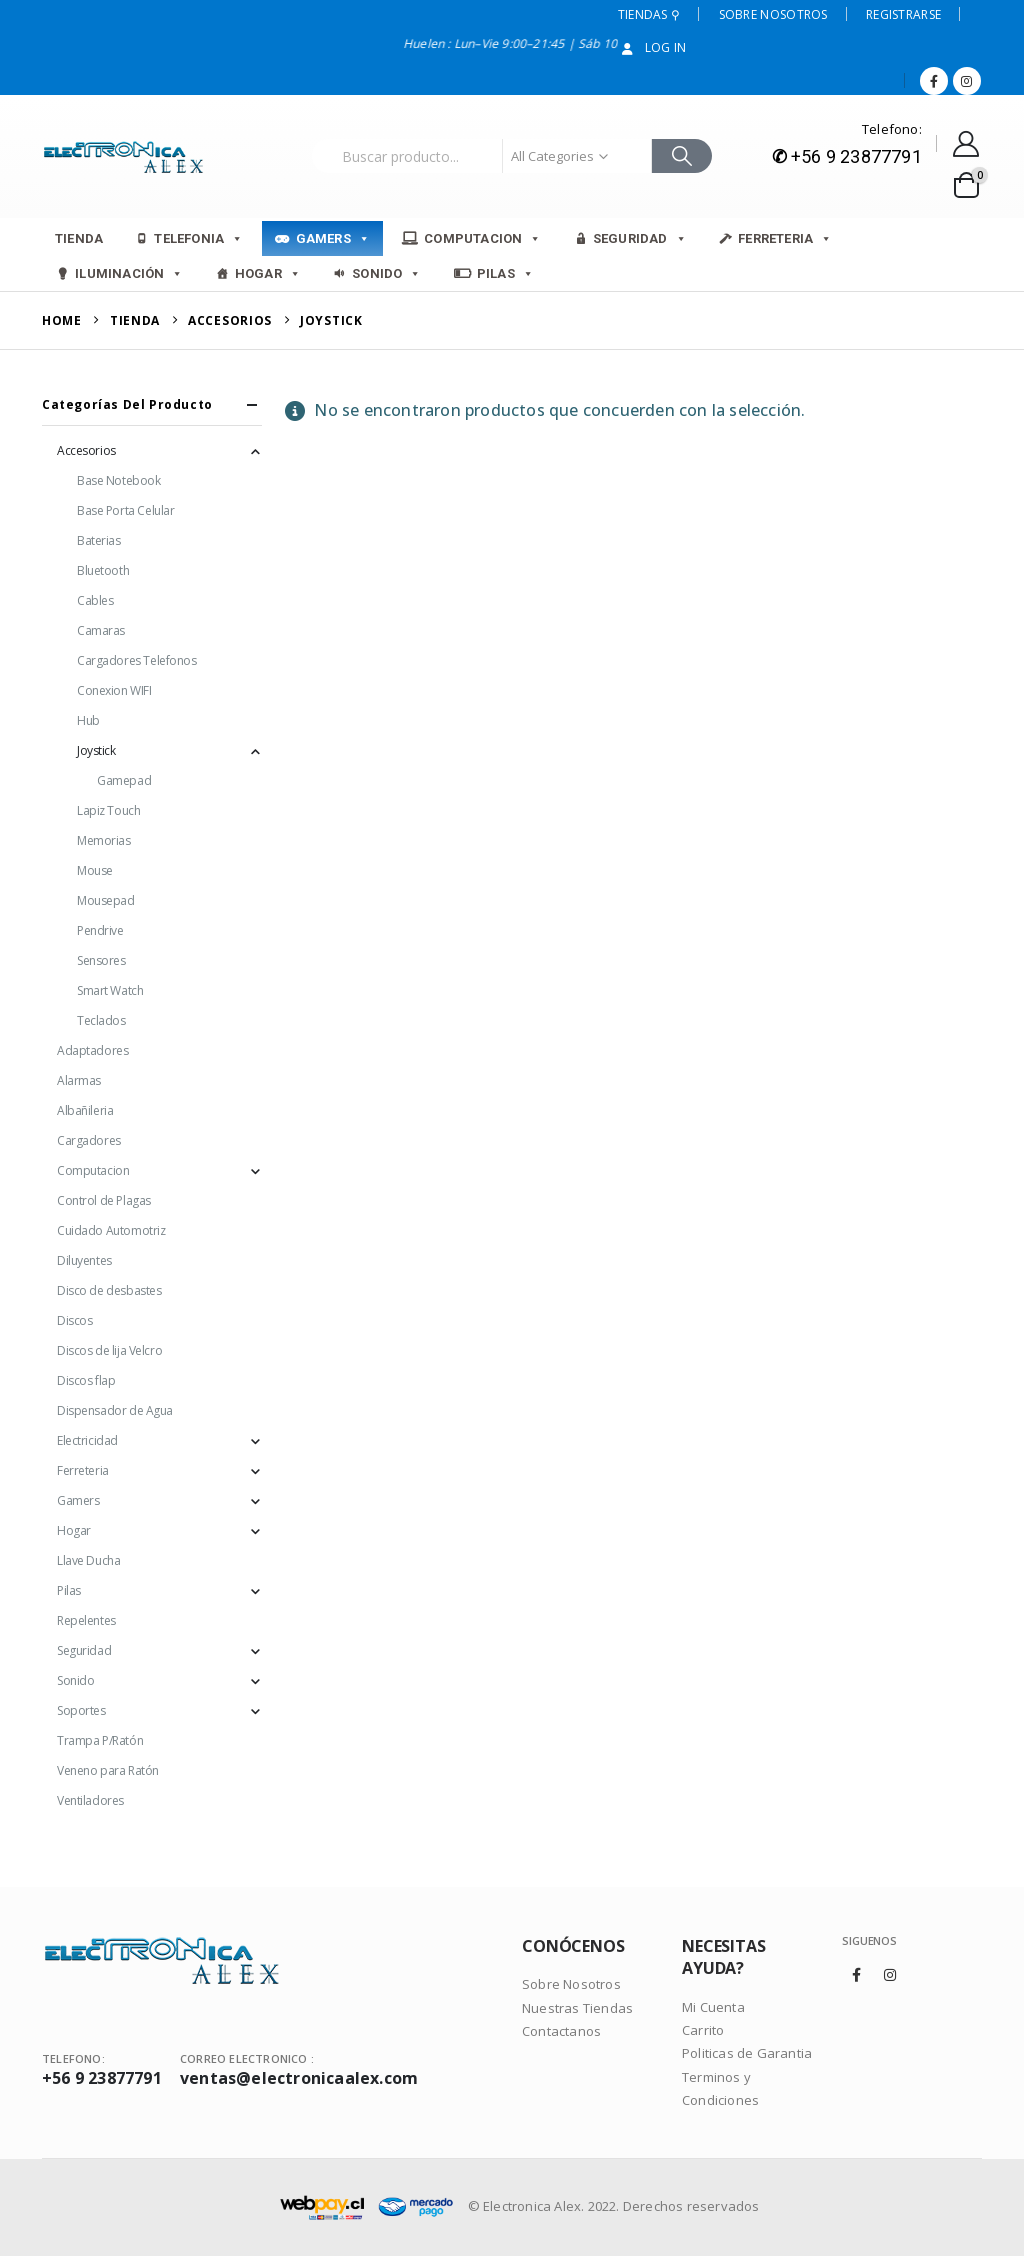  Describe the element at coordinates (101, 630) in the screenshot. I see `Camaras` at that location.